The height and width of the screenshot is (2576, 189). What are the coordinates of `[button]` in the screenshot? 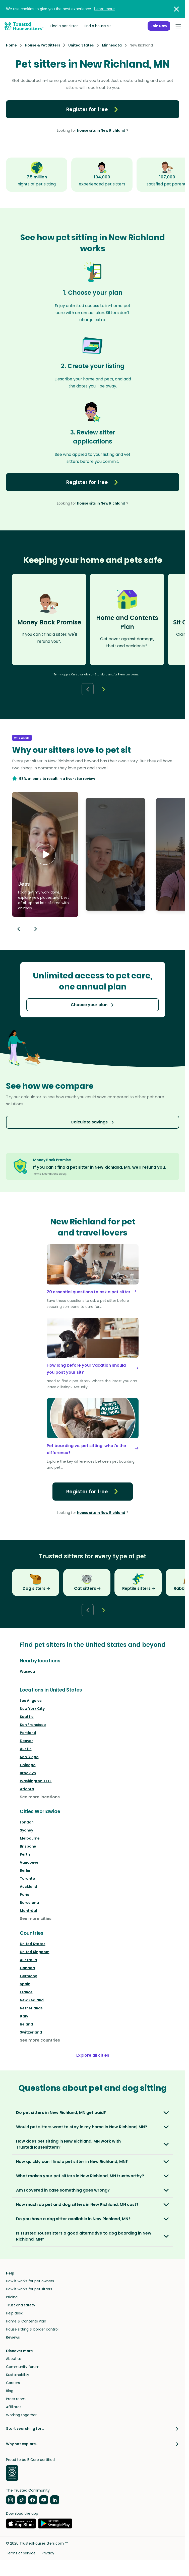 It's located at (45, 854).